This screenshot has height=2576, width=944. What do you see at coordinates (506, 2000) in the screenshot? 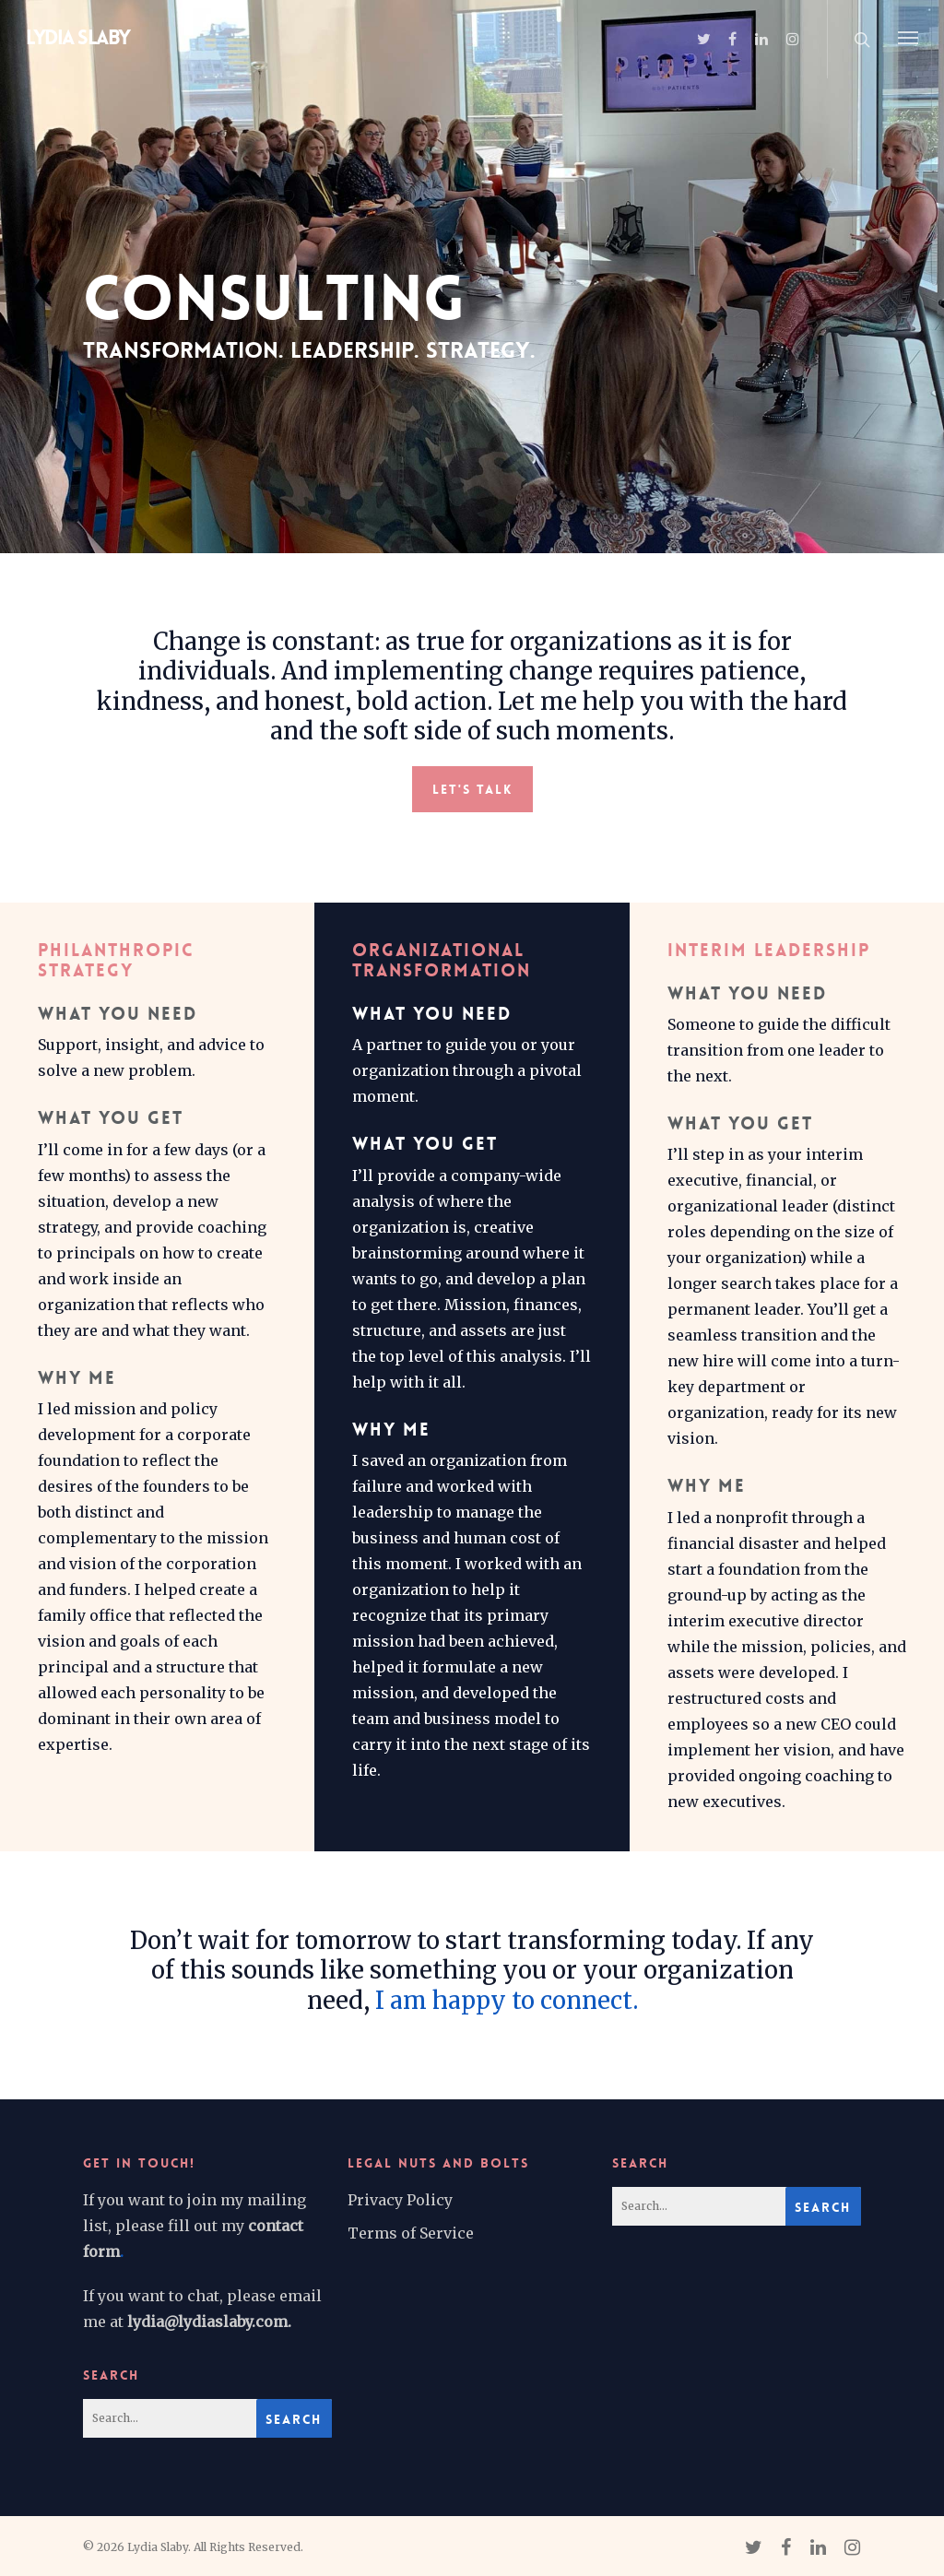
I see `I am happy to connect.` at bounding box center [506, 2000].